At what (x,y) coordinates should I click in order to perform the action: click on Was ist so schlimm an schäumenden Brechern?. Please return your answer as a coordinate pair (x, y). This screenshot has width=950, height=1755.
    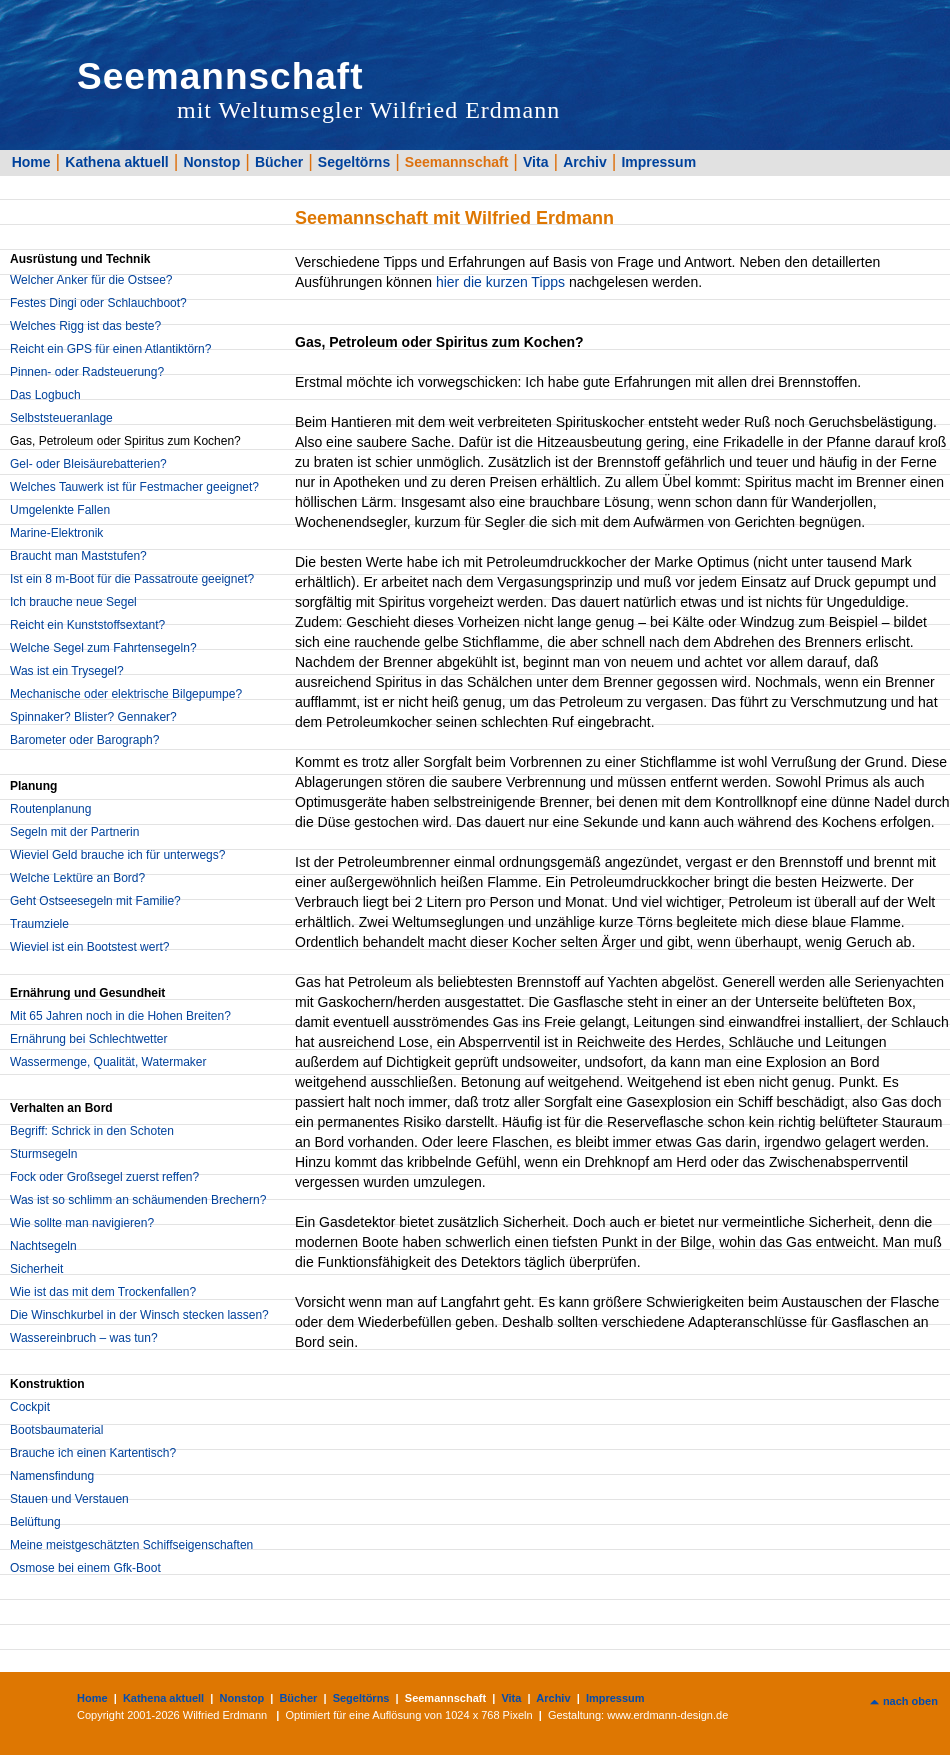
    Looking at the image, I should click on (138, 1200).